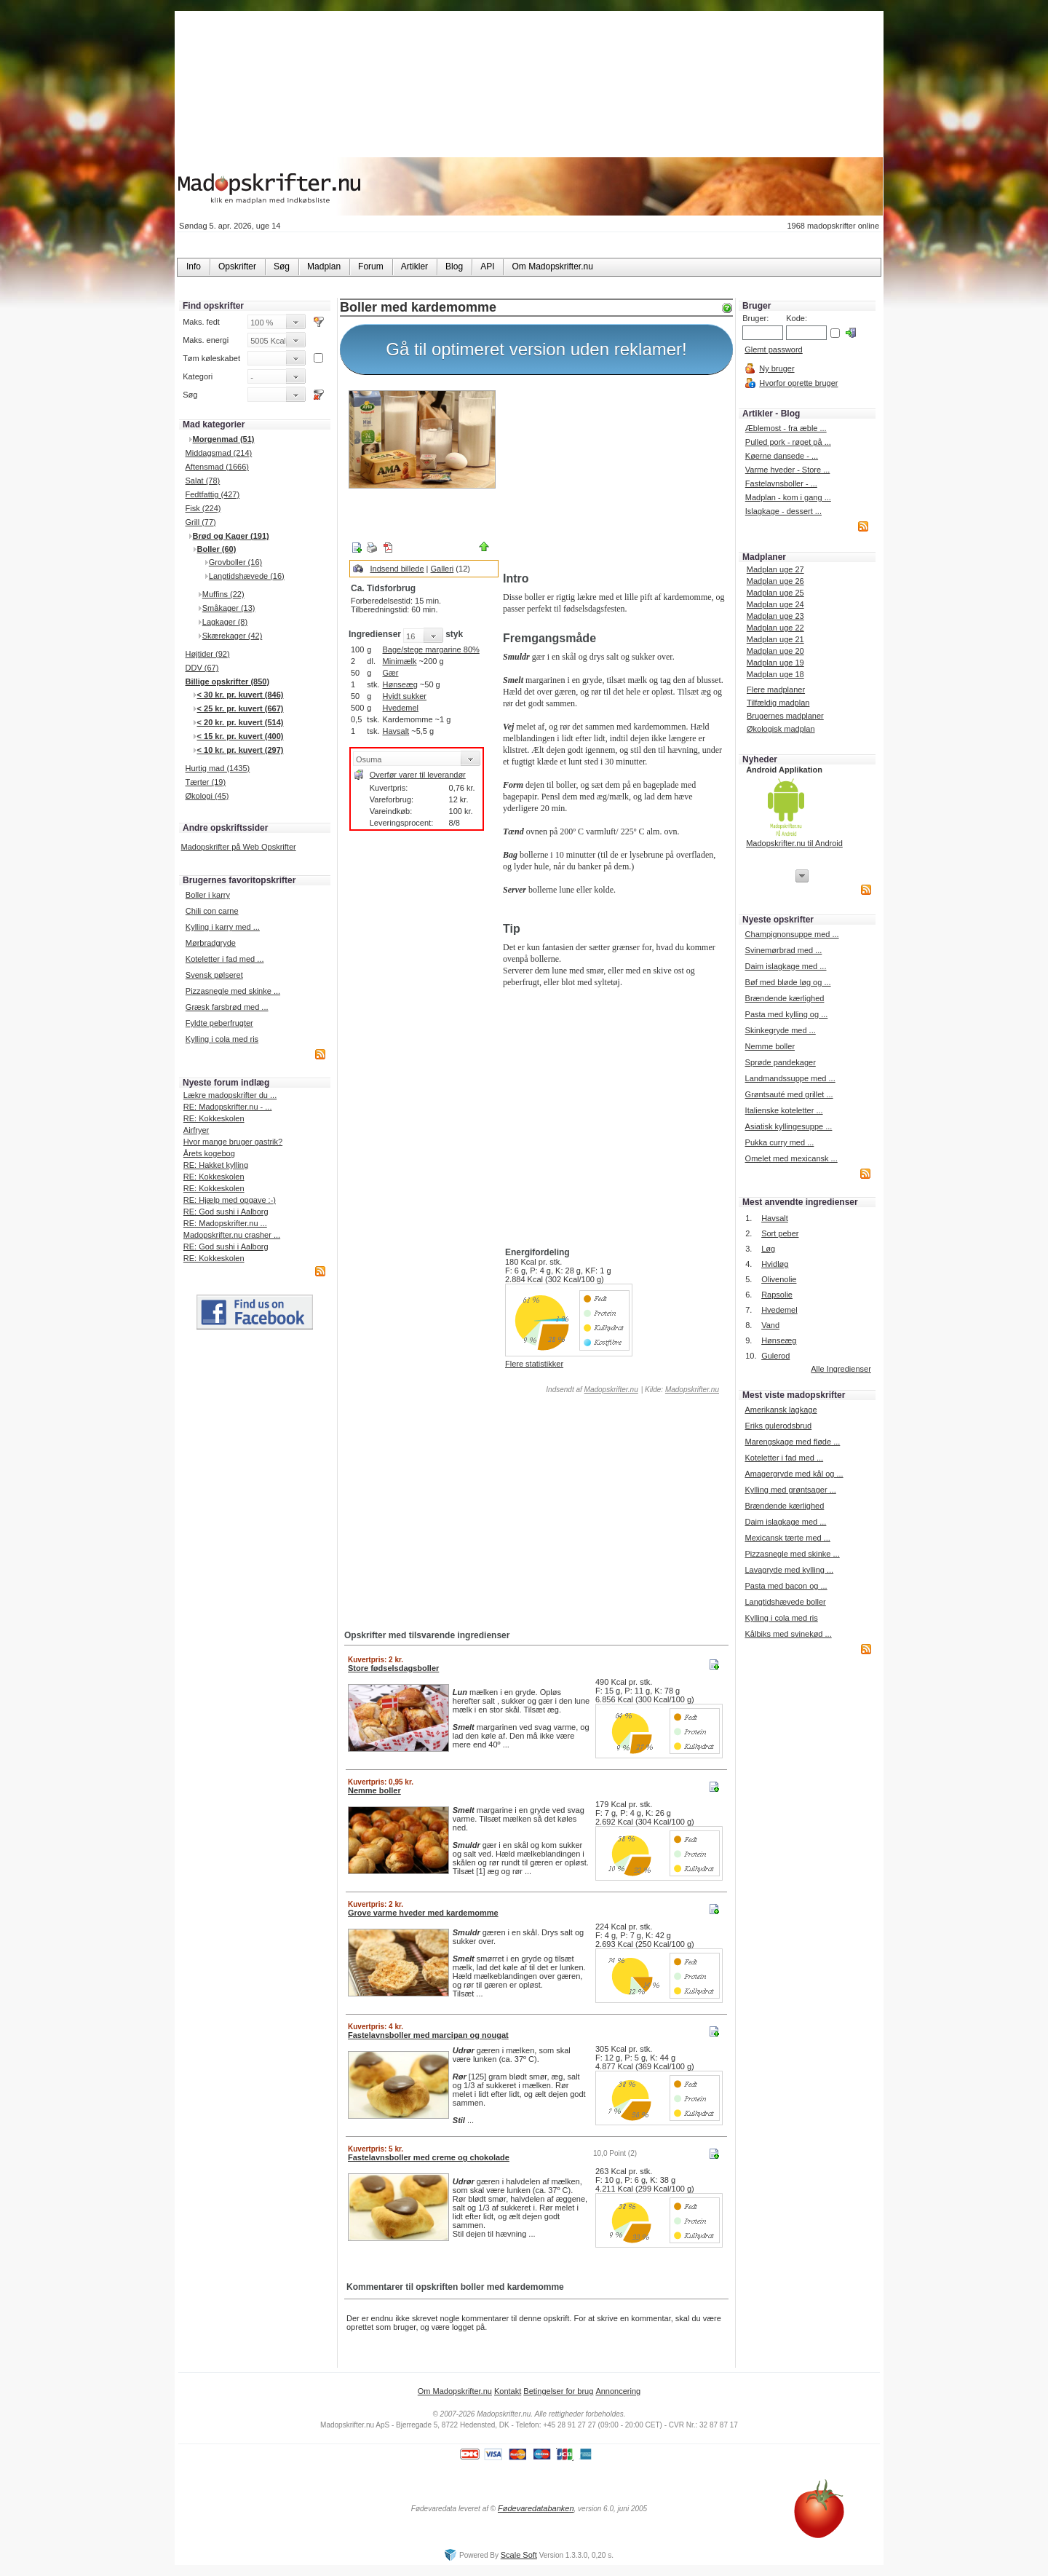  Describe the element at coordinates (792, 1441) in the screenshot. I see `Marengskage med fløde ...` at that location.